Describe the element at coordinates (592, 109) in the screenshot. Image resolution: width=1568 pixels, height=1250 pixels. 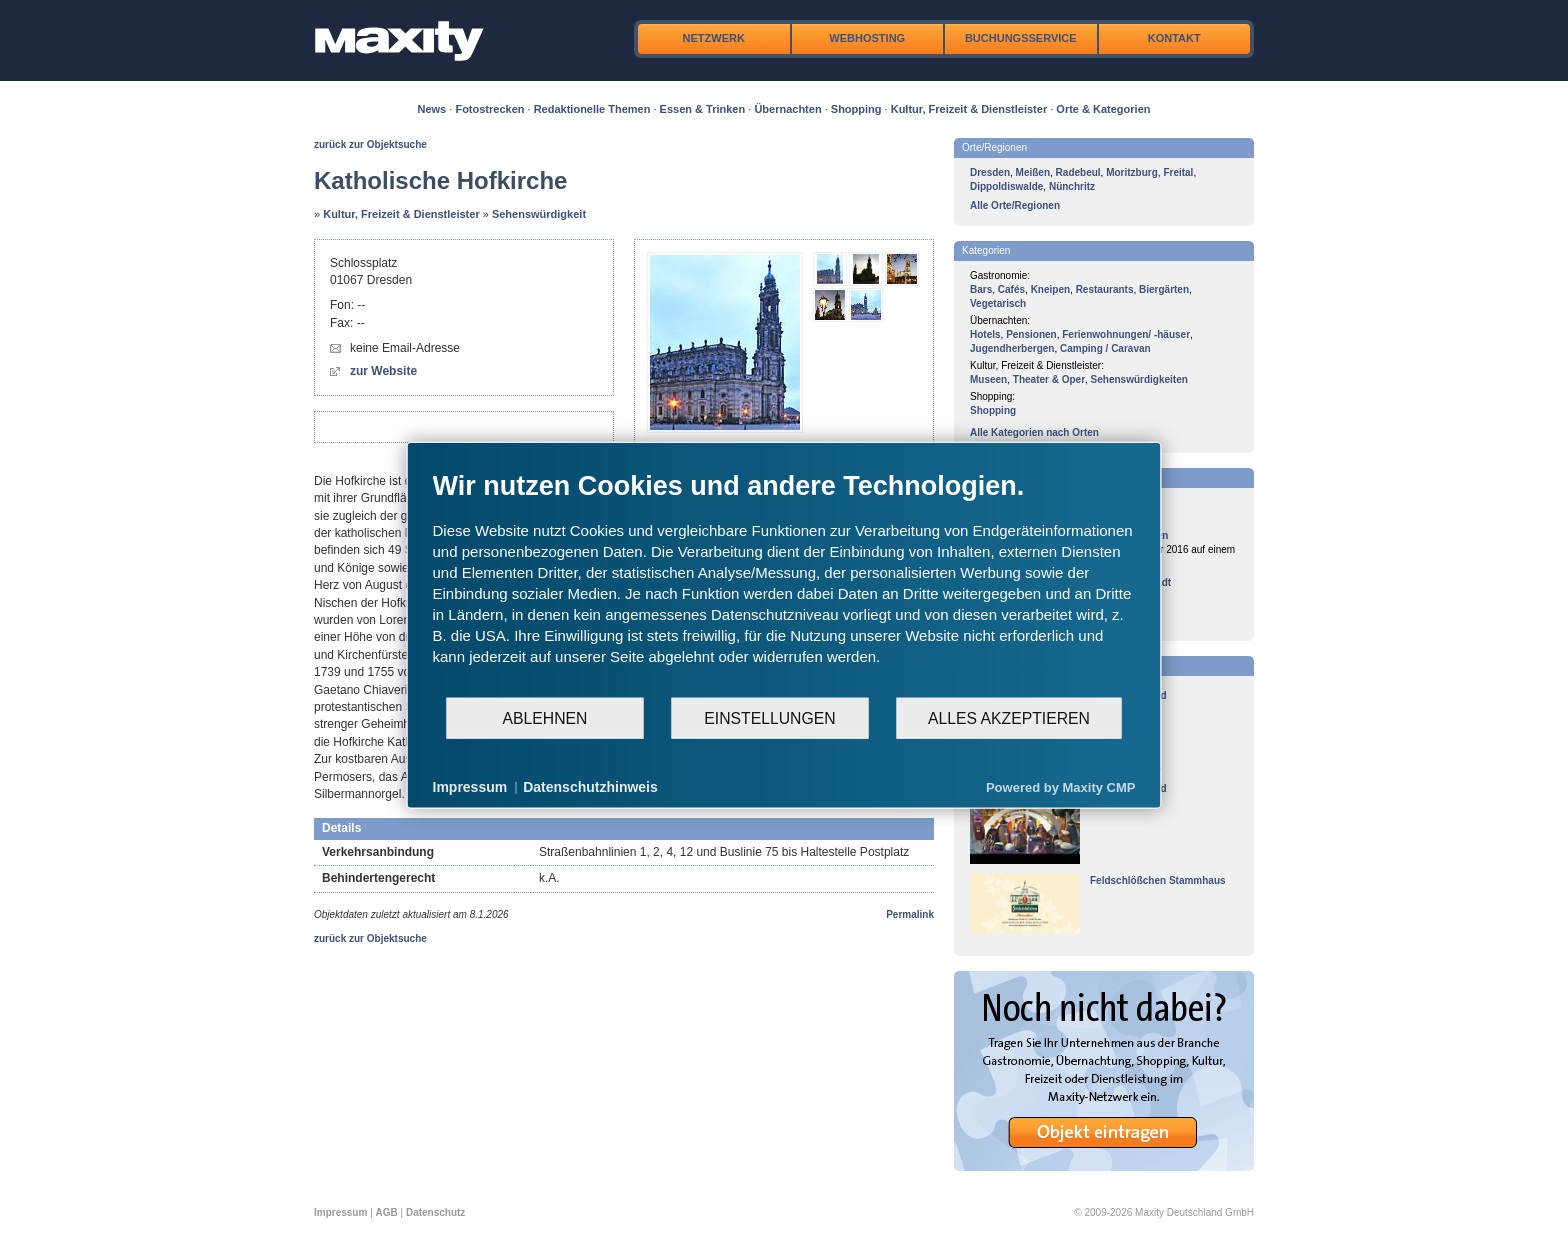
I see `Redaktionelle Themen` at that location.